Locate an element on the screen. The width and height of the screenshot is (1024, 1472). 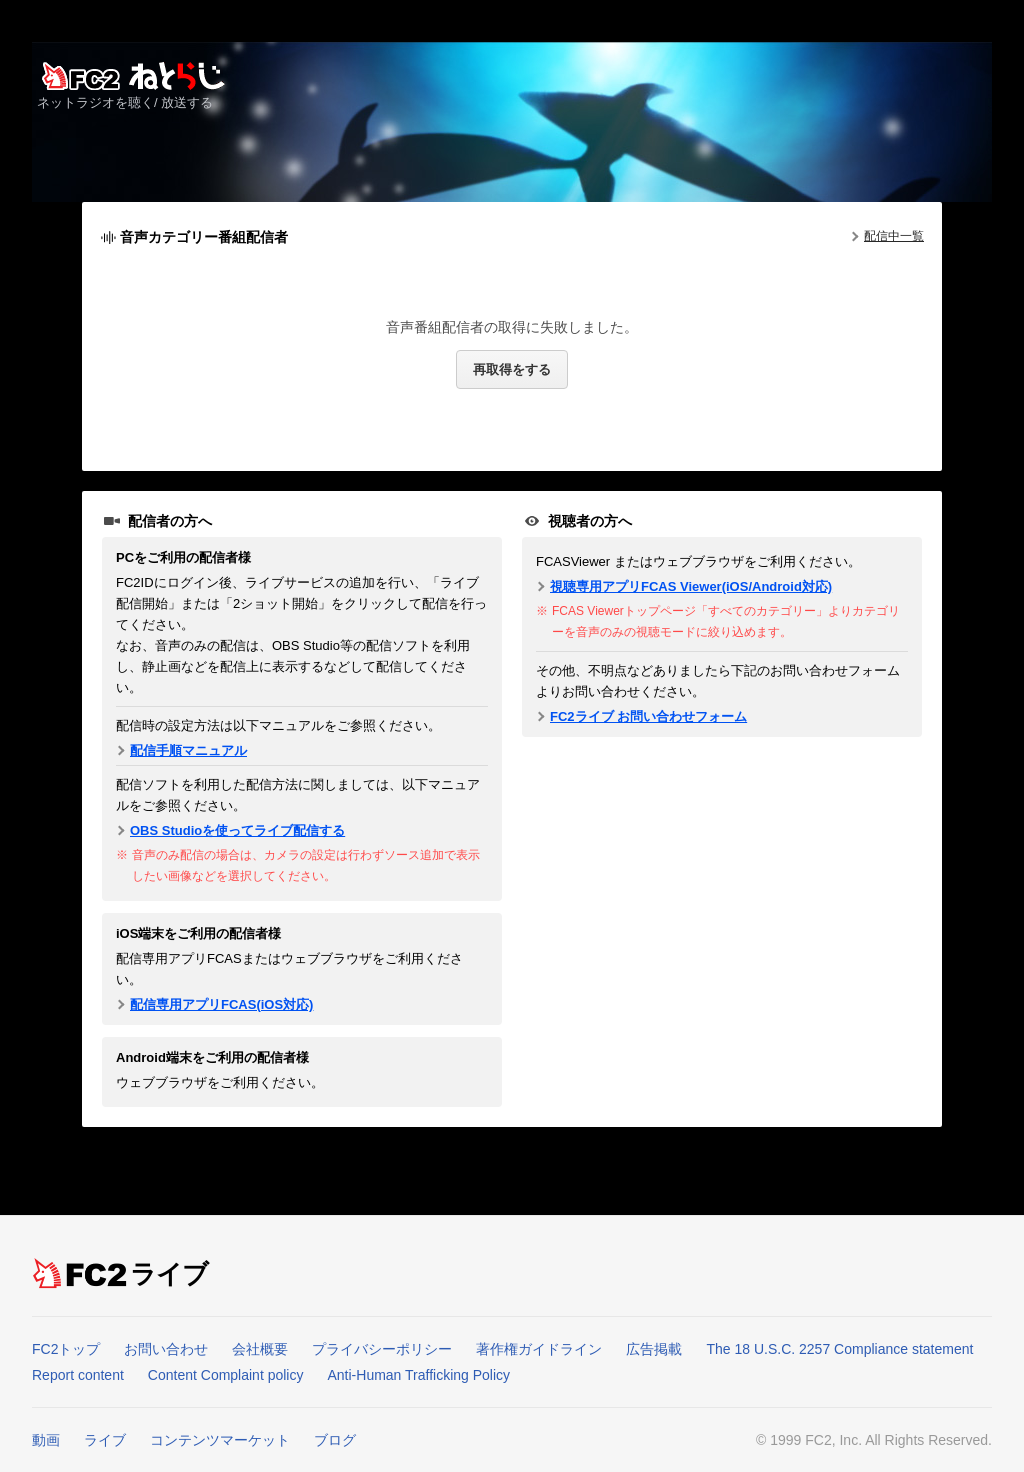
OBS Studioを使ってライブ配信する is located at coordinates (237, 830).